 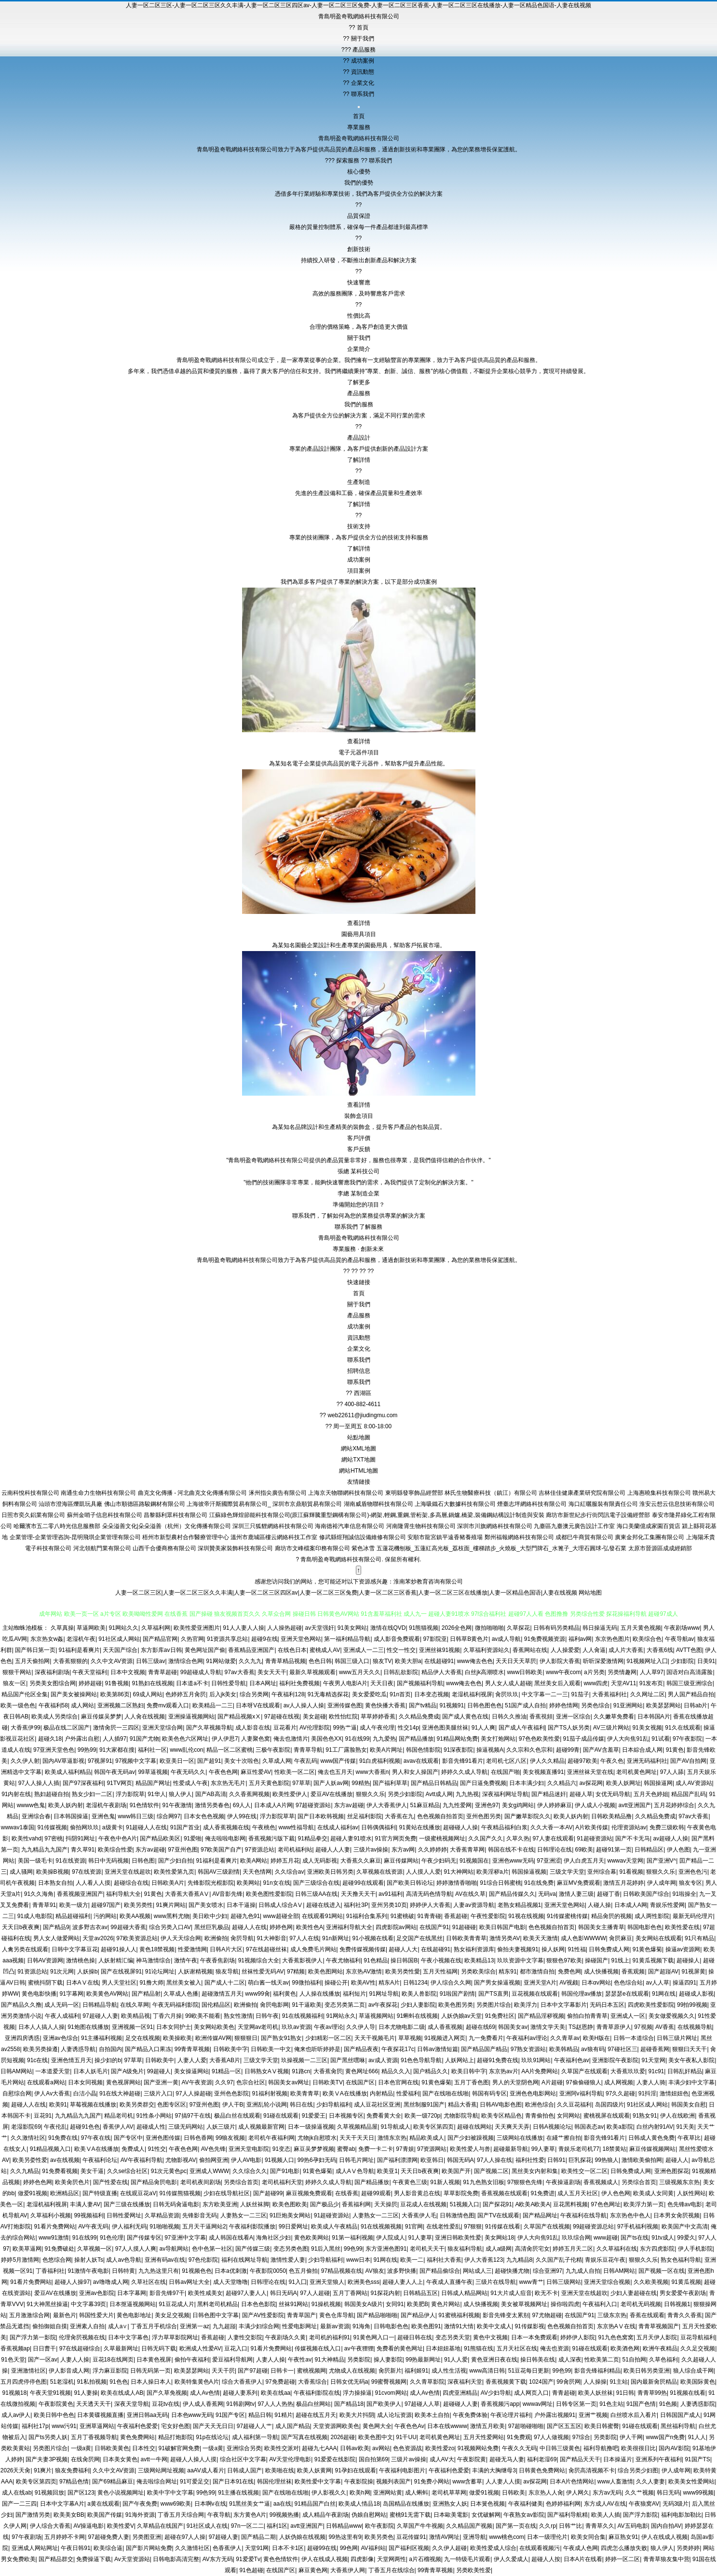 What do you see at coordinates (272, 1526) in the screenshot?
I see `深圳三只狐貍網絡科技有限公司` at bounding box center [272, 1526].